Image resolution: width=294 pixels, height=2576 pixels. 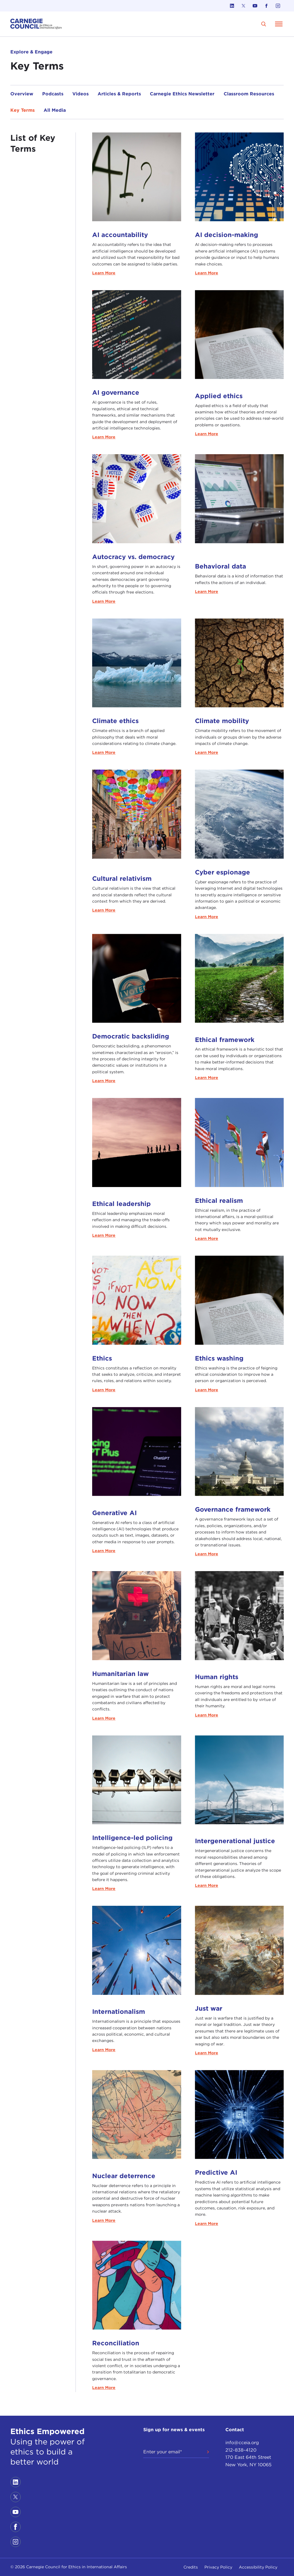 I want to click on [Open Menu], so click(x=278, y=23).